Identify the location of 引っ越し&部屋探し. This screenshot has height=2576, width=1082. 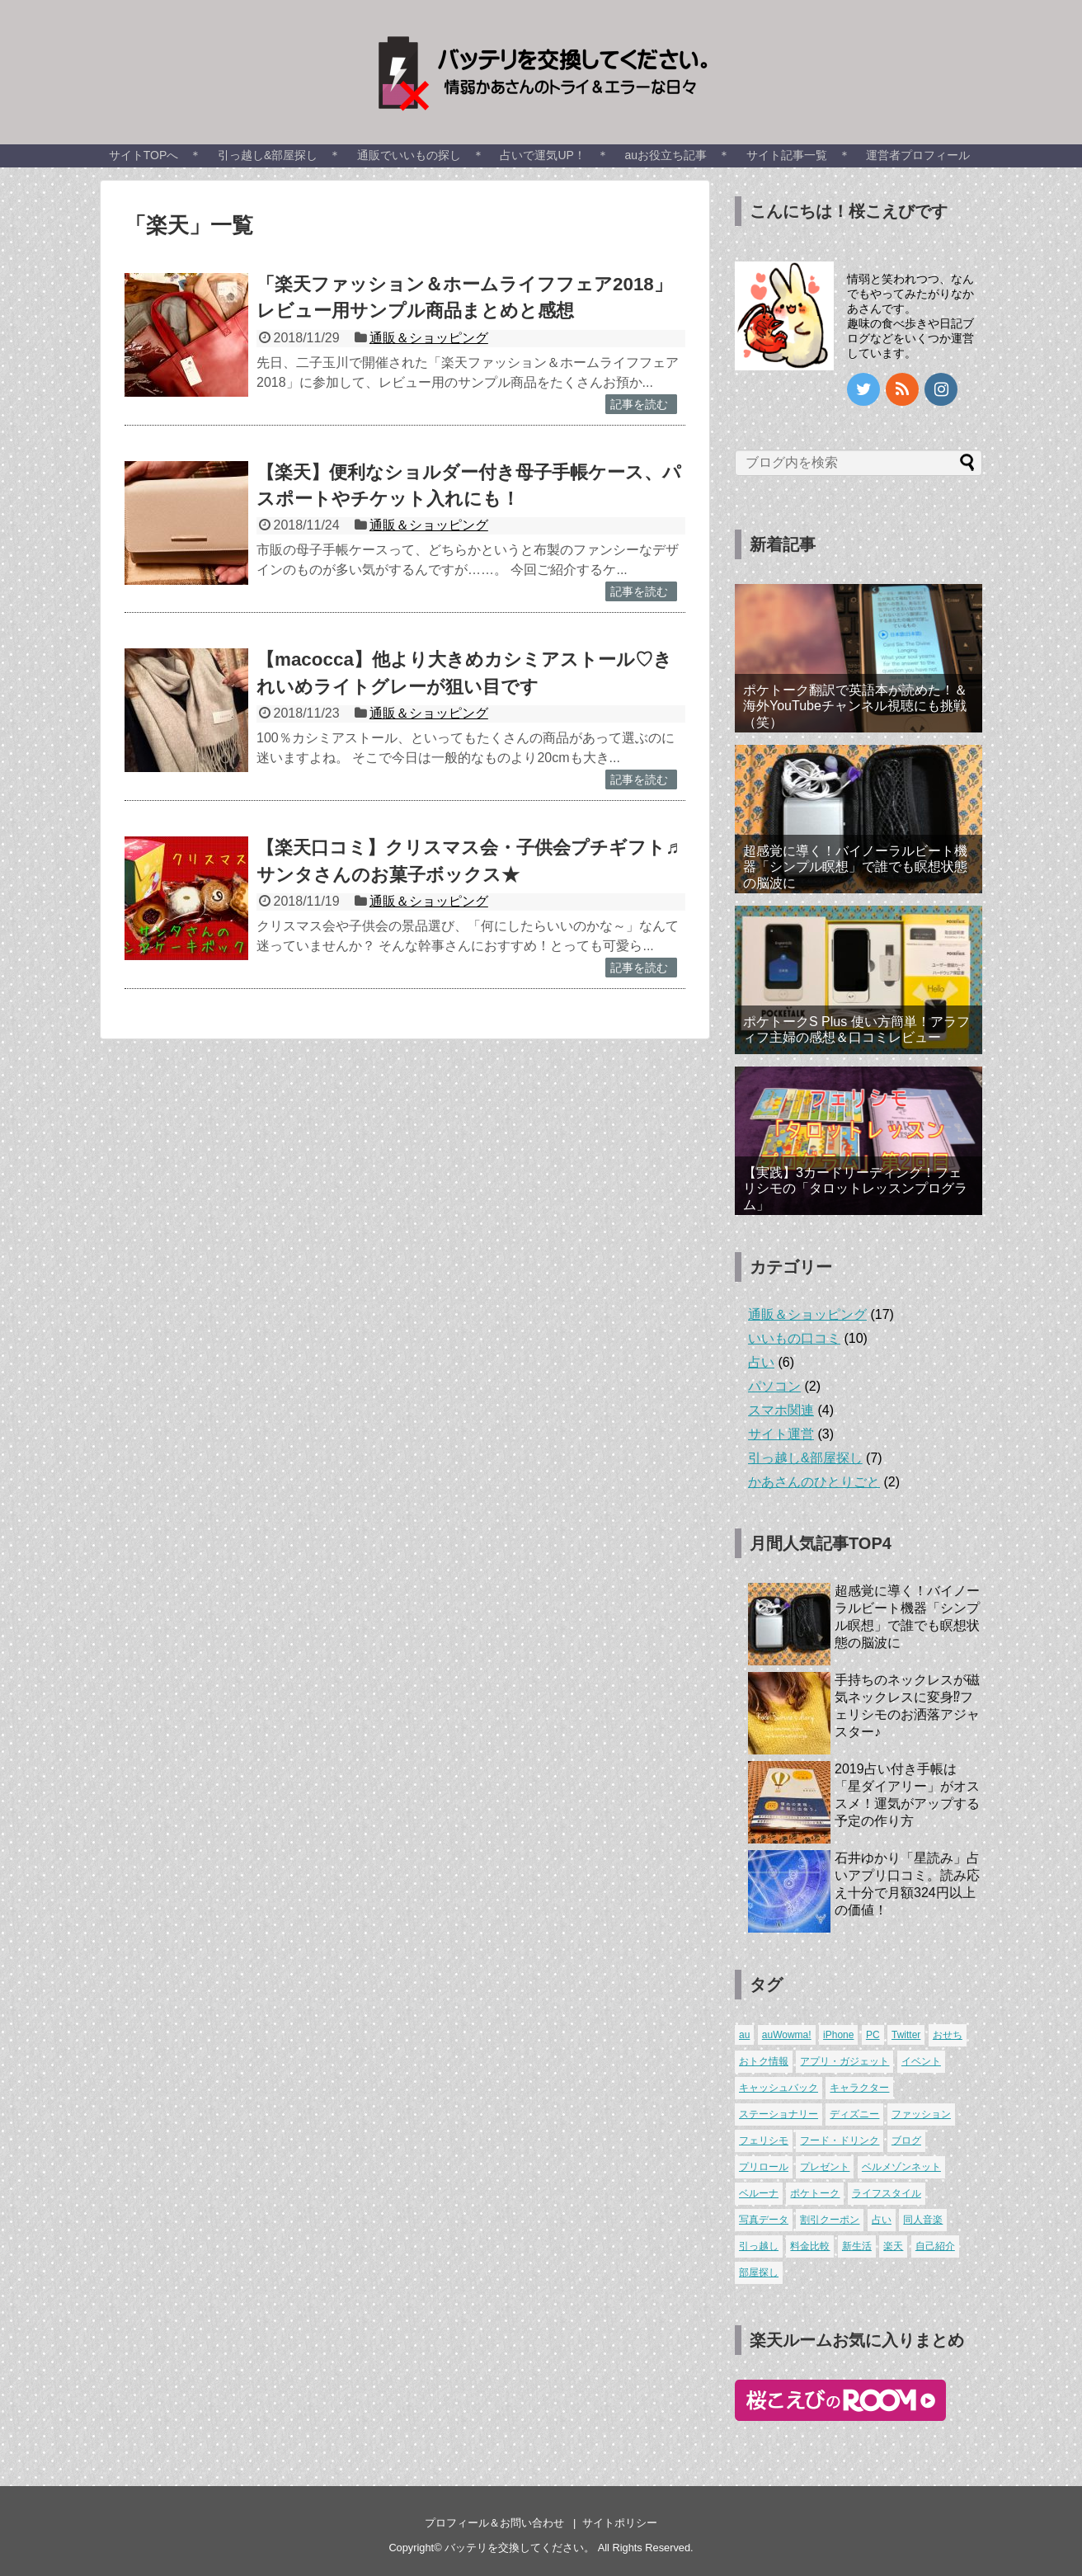
(805, 1458).